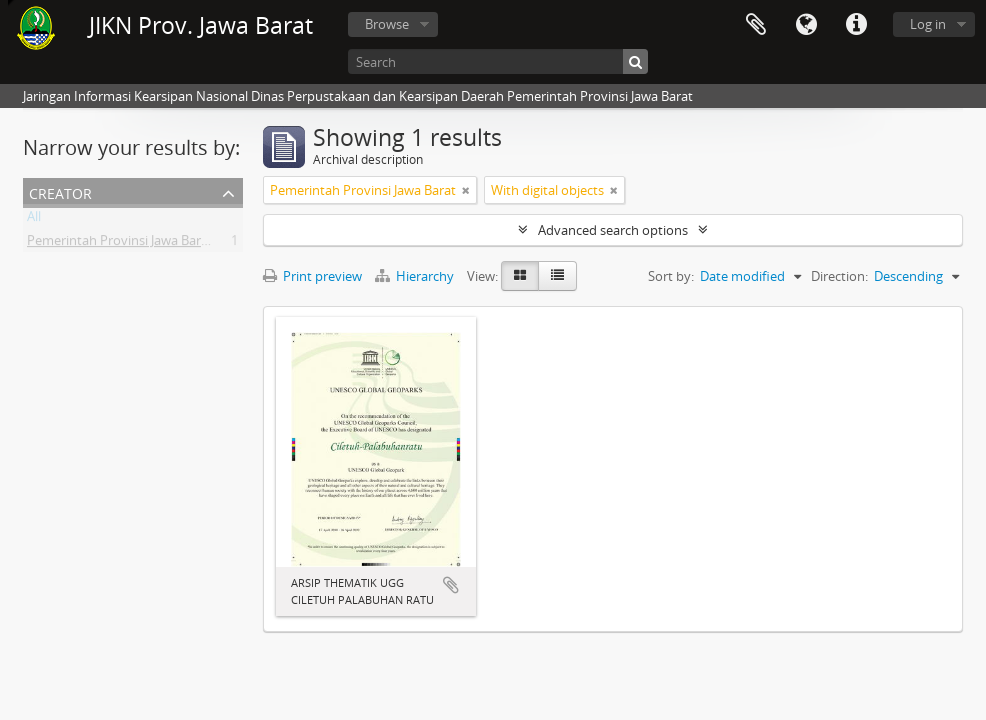 Image resolution: width=986 pixels, height=720 pixels. Describe the element at coordinates (34, 220) in the screenshot. I see `All` at that location.